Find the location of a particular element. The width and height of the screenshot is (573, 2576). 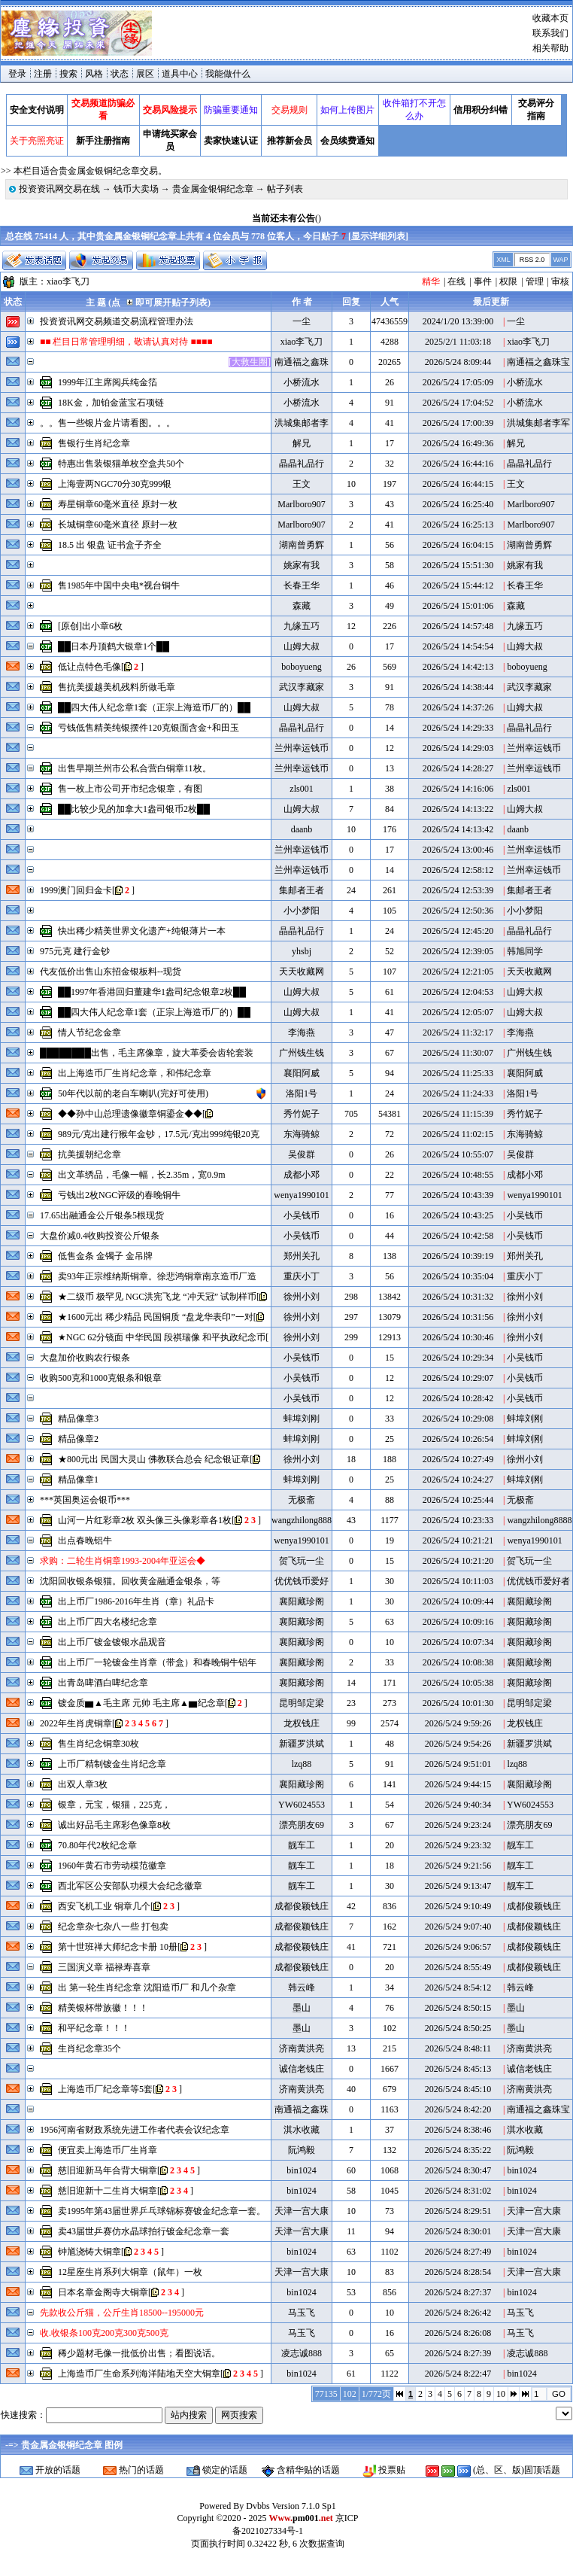

售银行生肖纪念章 is located at coordinates (94, 443).